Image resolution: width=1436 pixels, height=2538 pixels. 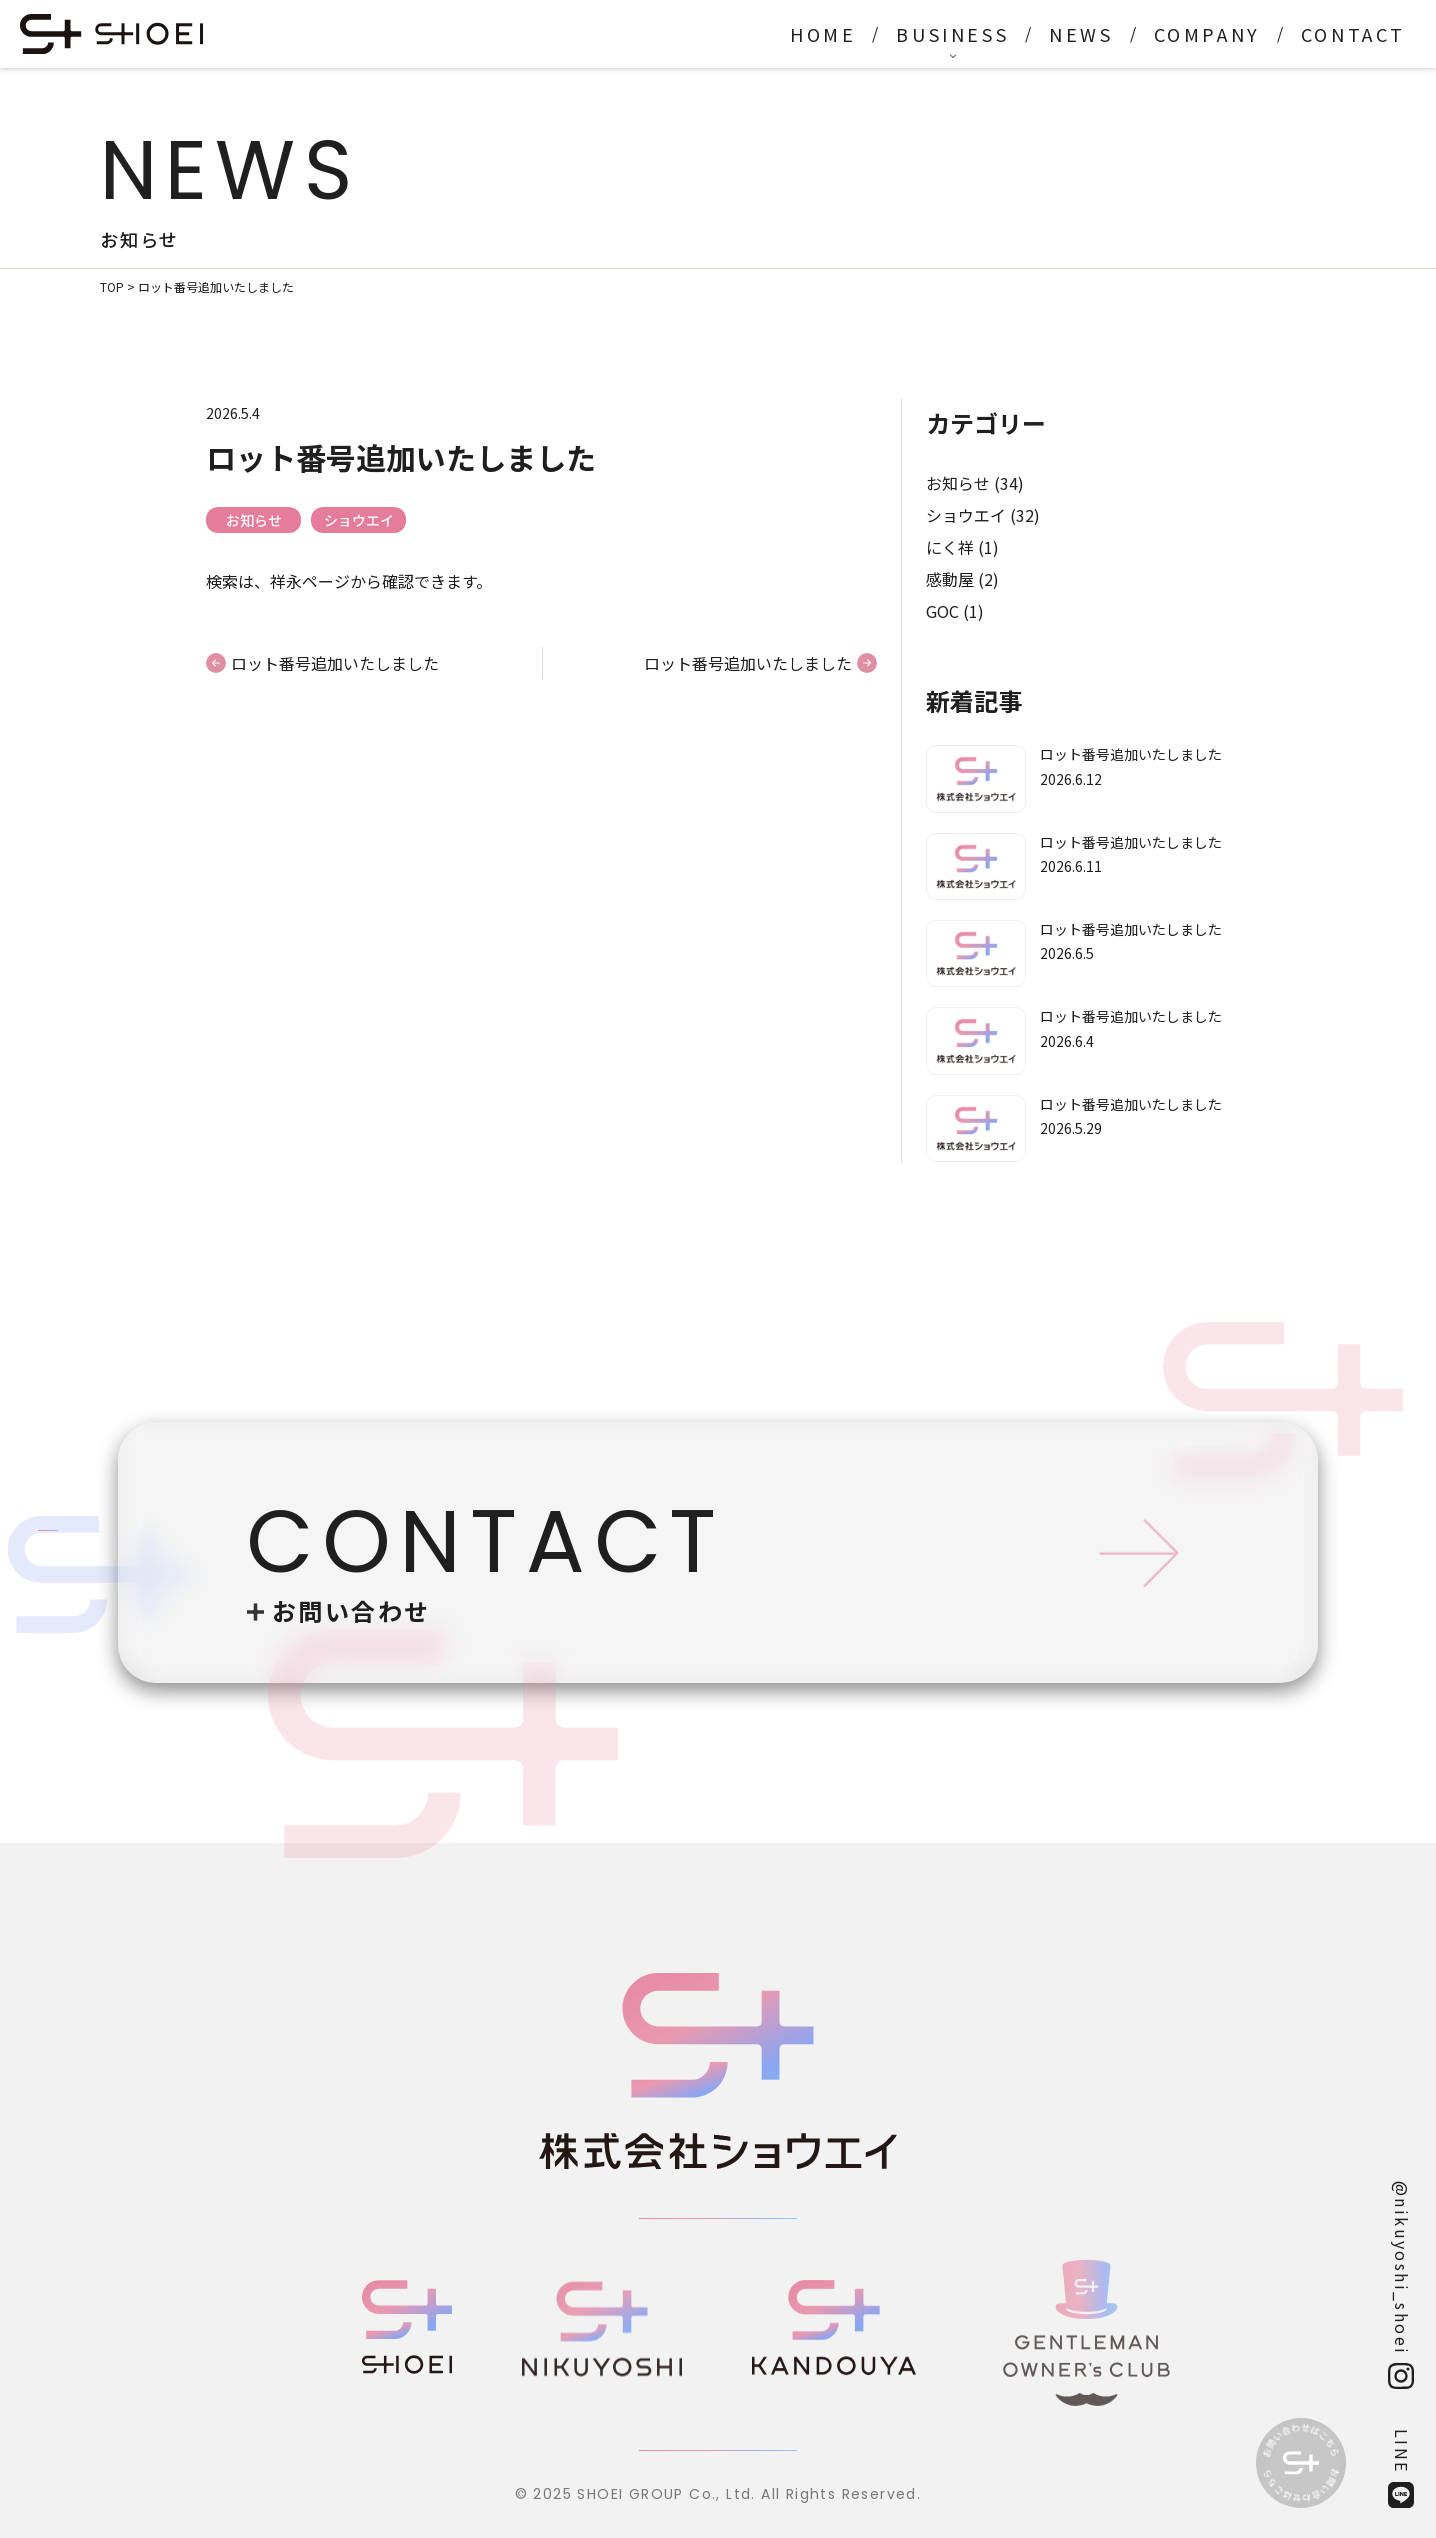 I want to click on ショウエイ (32), so click(x=983, y=515).